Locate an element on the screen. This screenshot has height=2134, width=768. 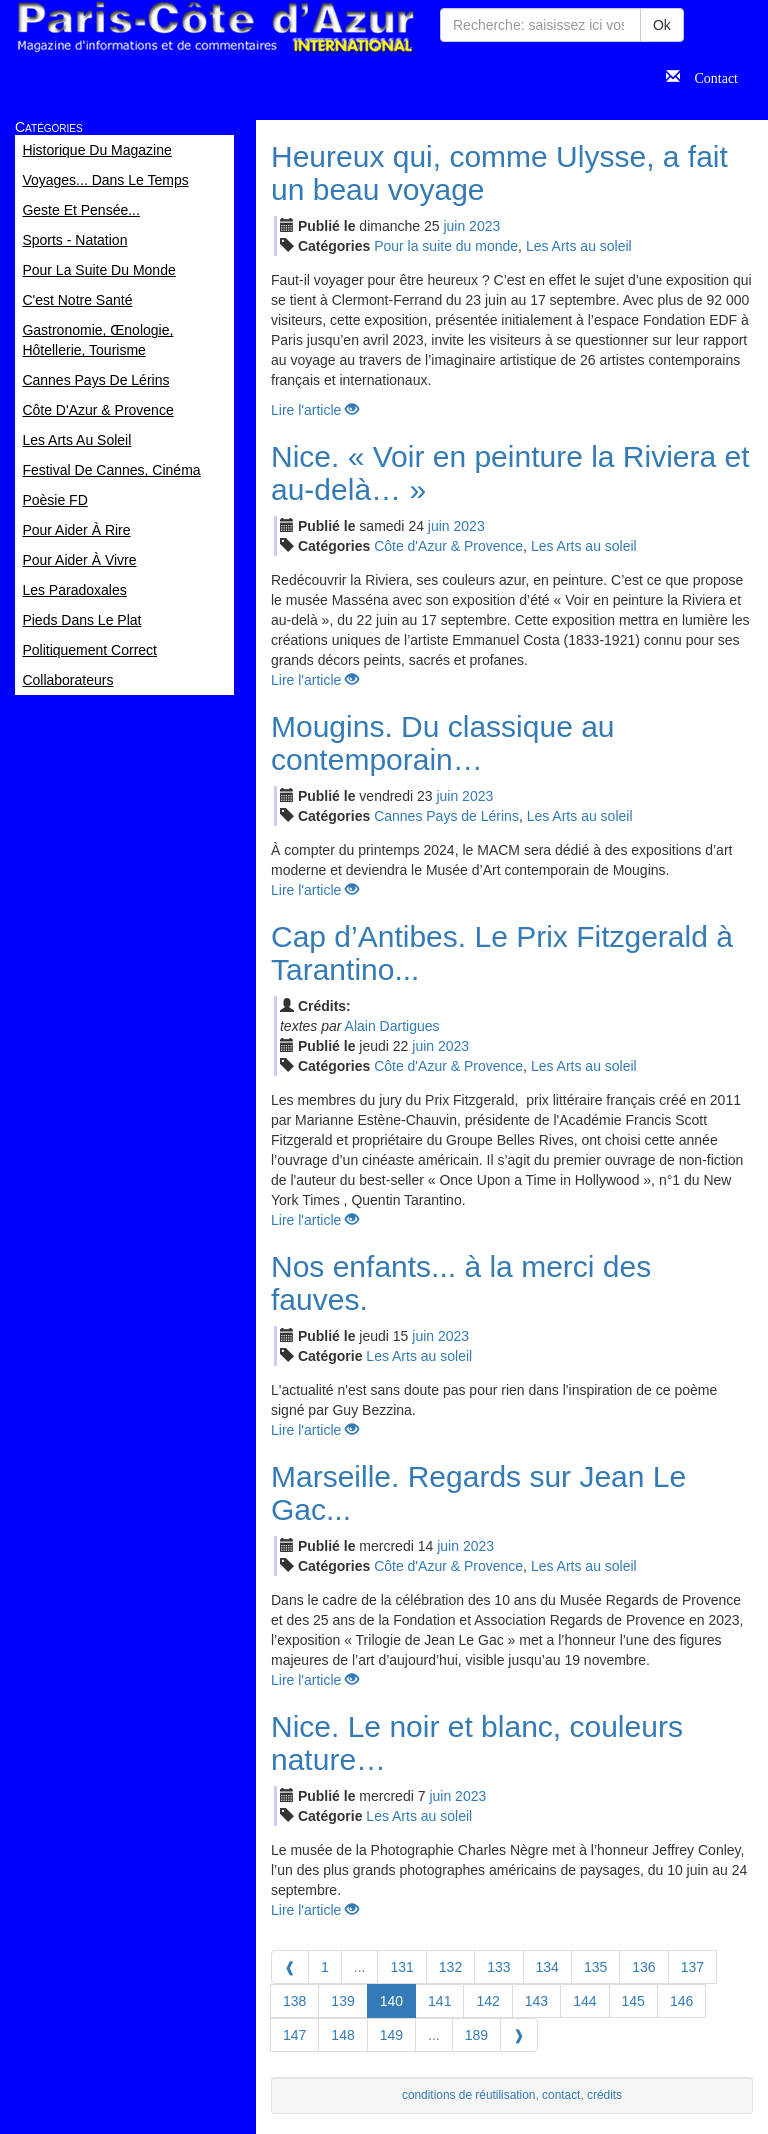
Cannes Pays de Lérins is located at coordinates (446, 816).